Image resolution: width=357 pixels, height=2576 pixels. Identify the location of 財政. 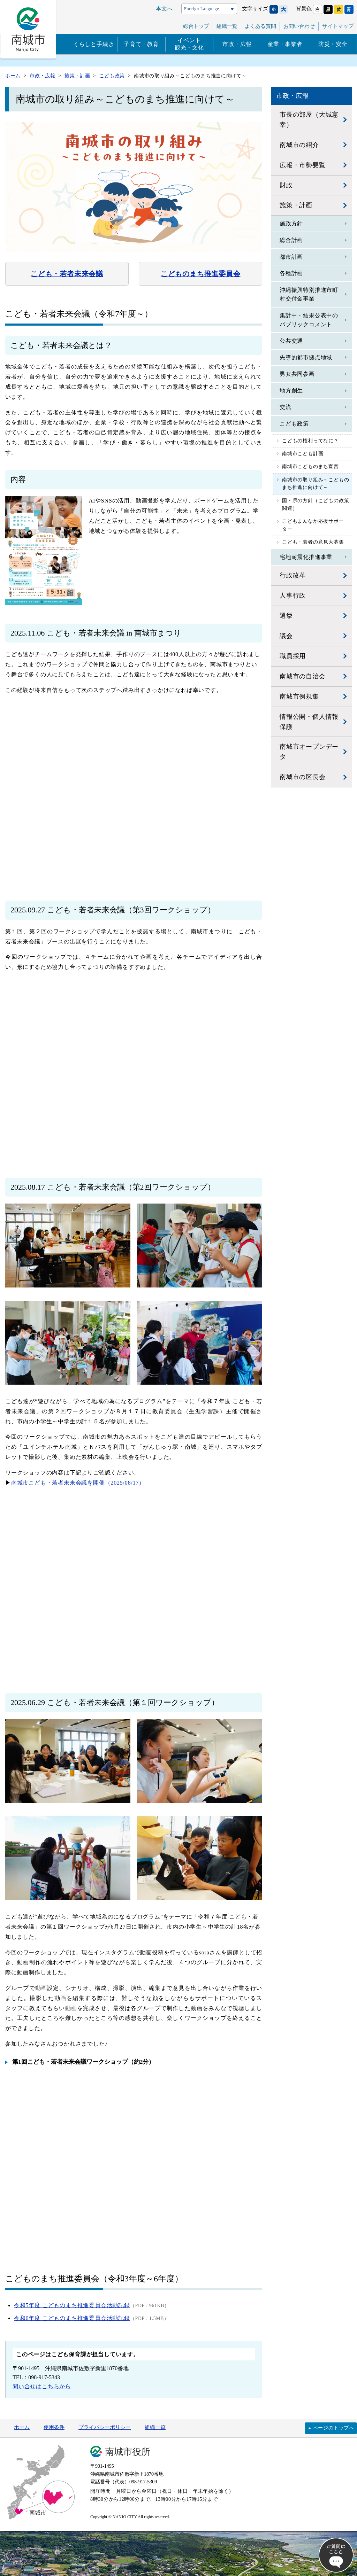
(286, 185).